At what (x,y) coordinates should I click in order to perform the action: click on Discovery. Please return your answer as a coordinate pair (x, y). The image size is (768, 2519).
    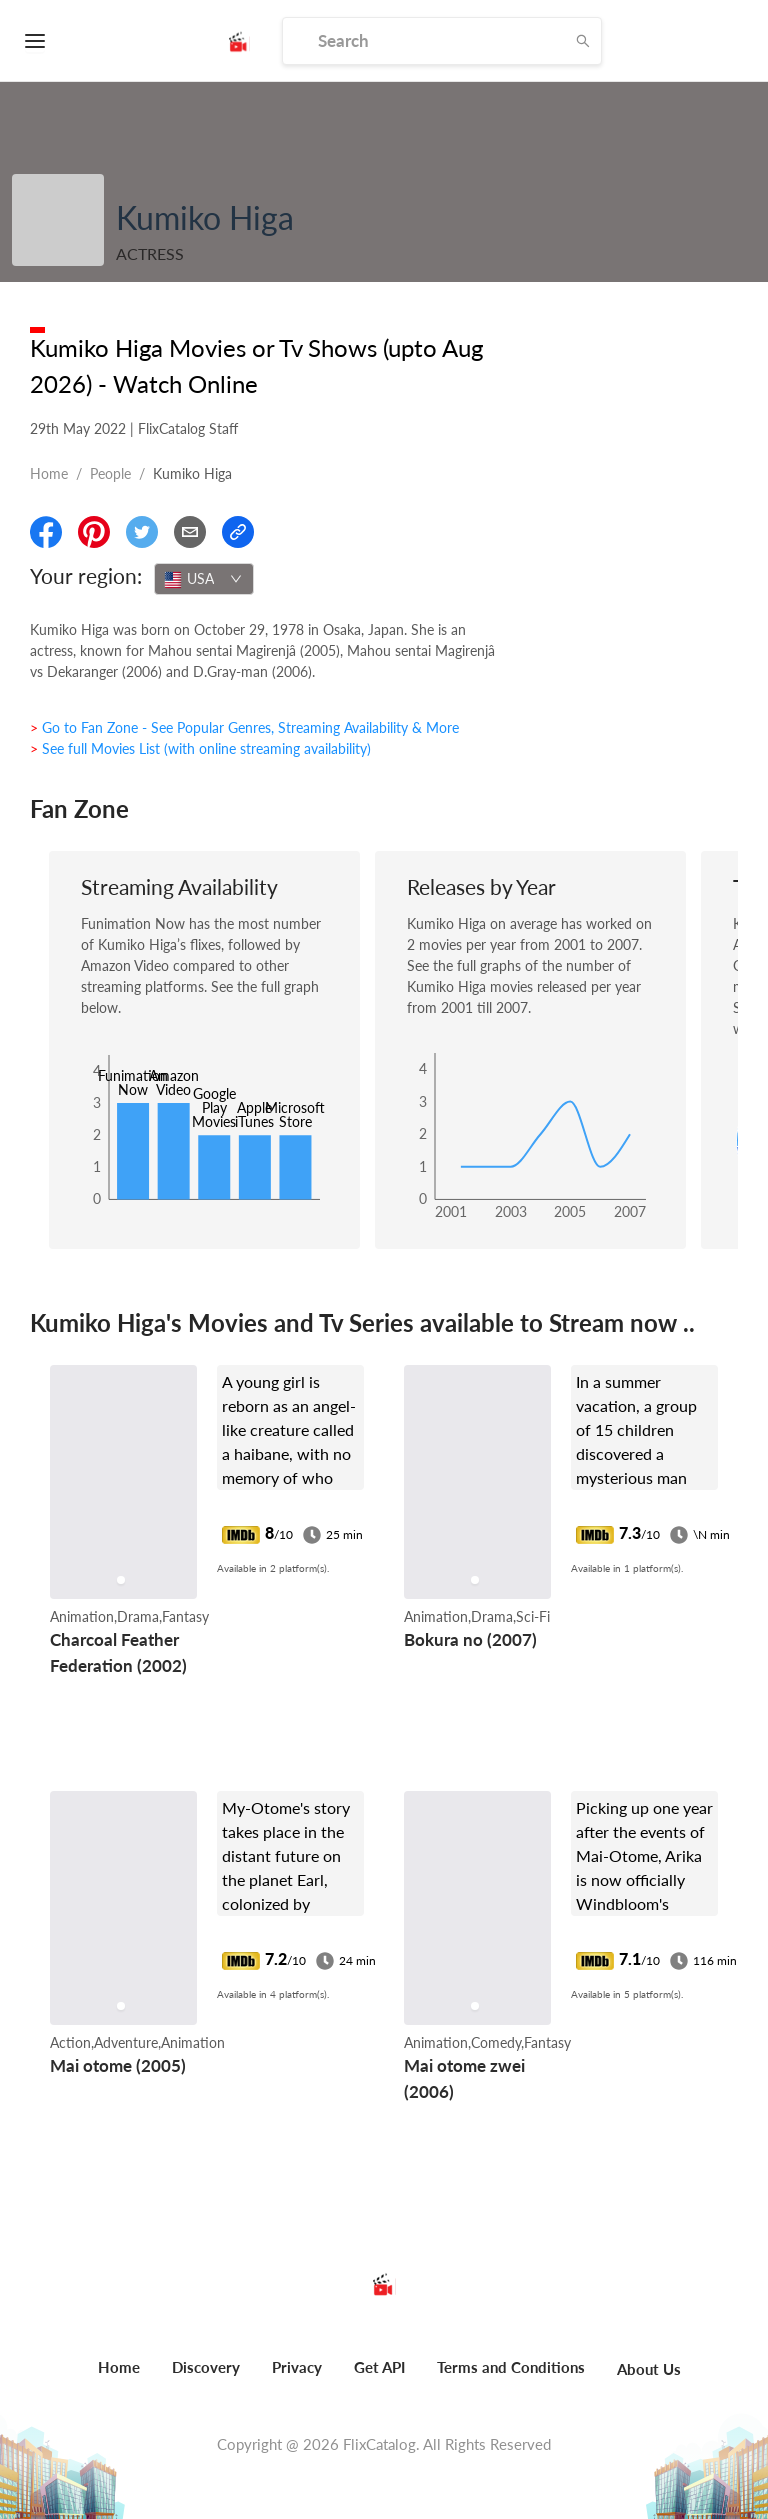
    Looking at the image, I should click on (206, 2367).